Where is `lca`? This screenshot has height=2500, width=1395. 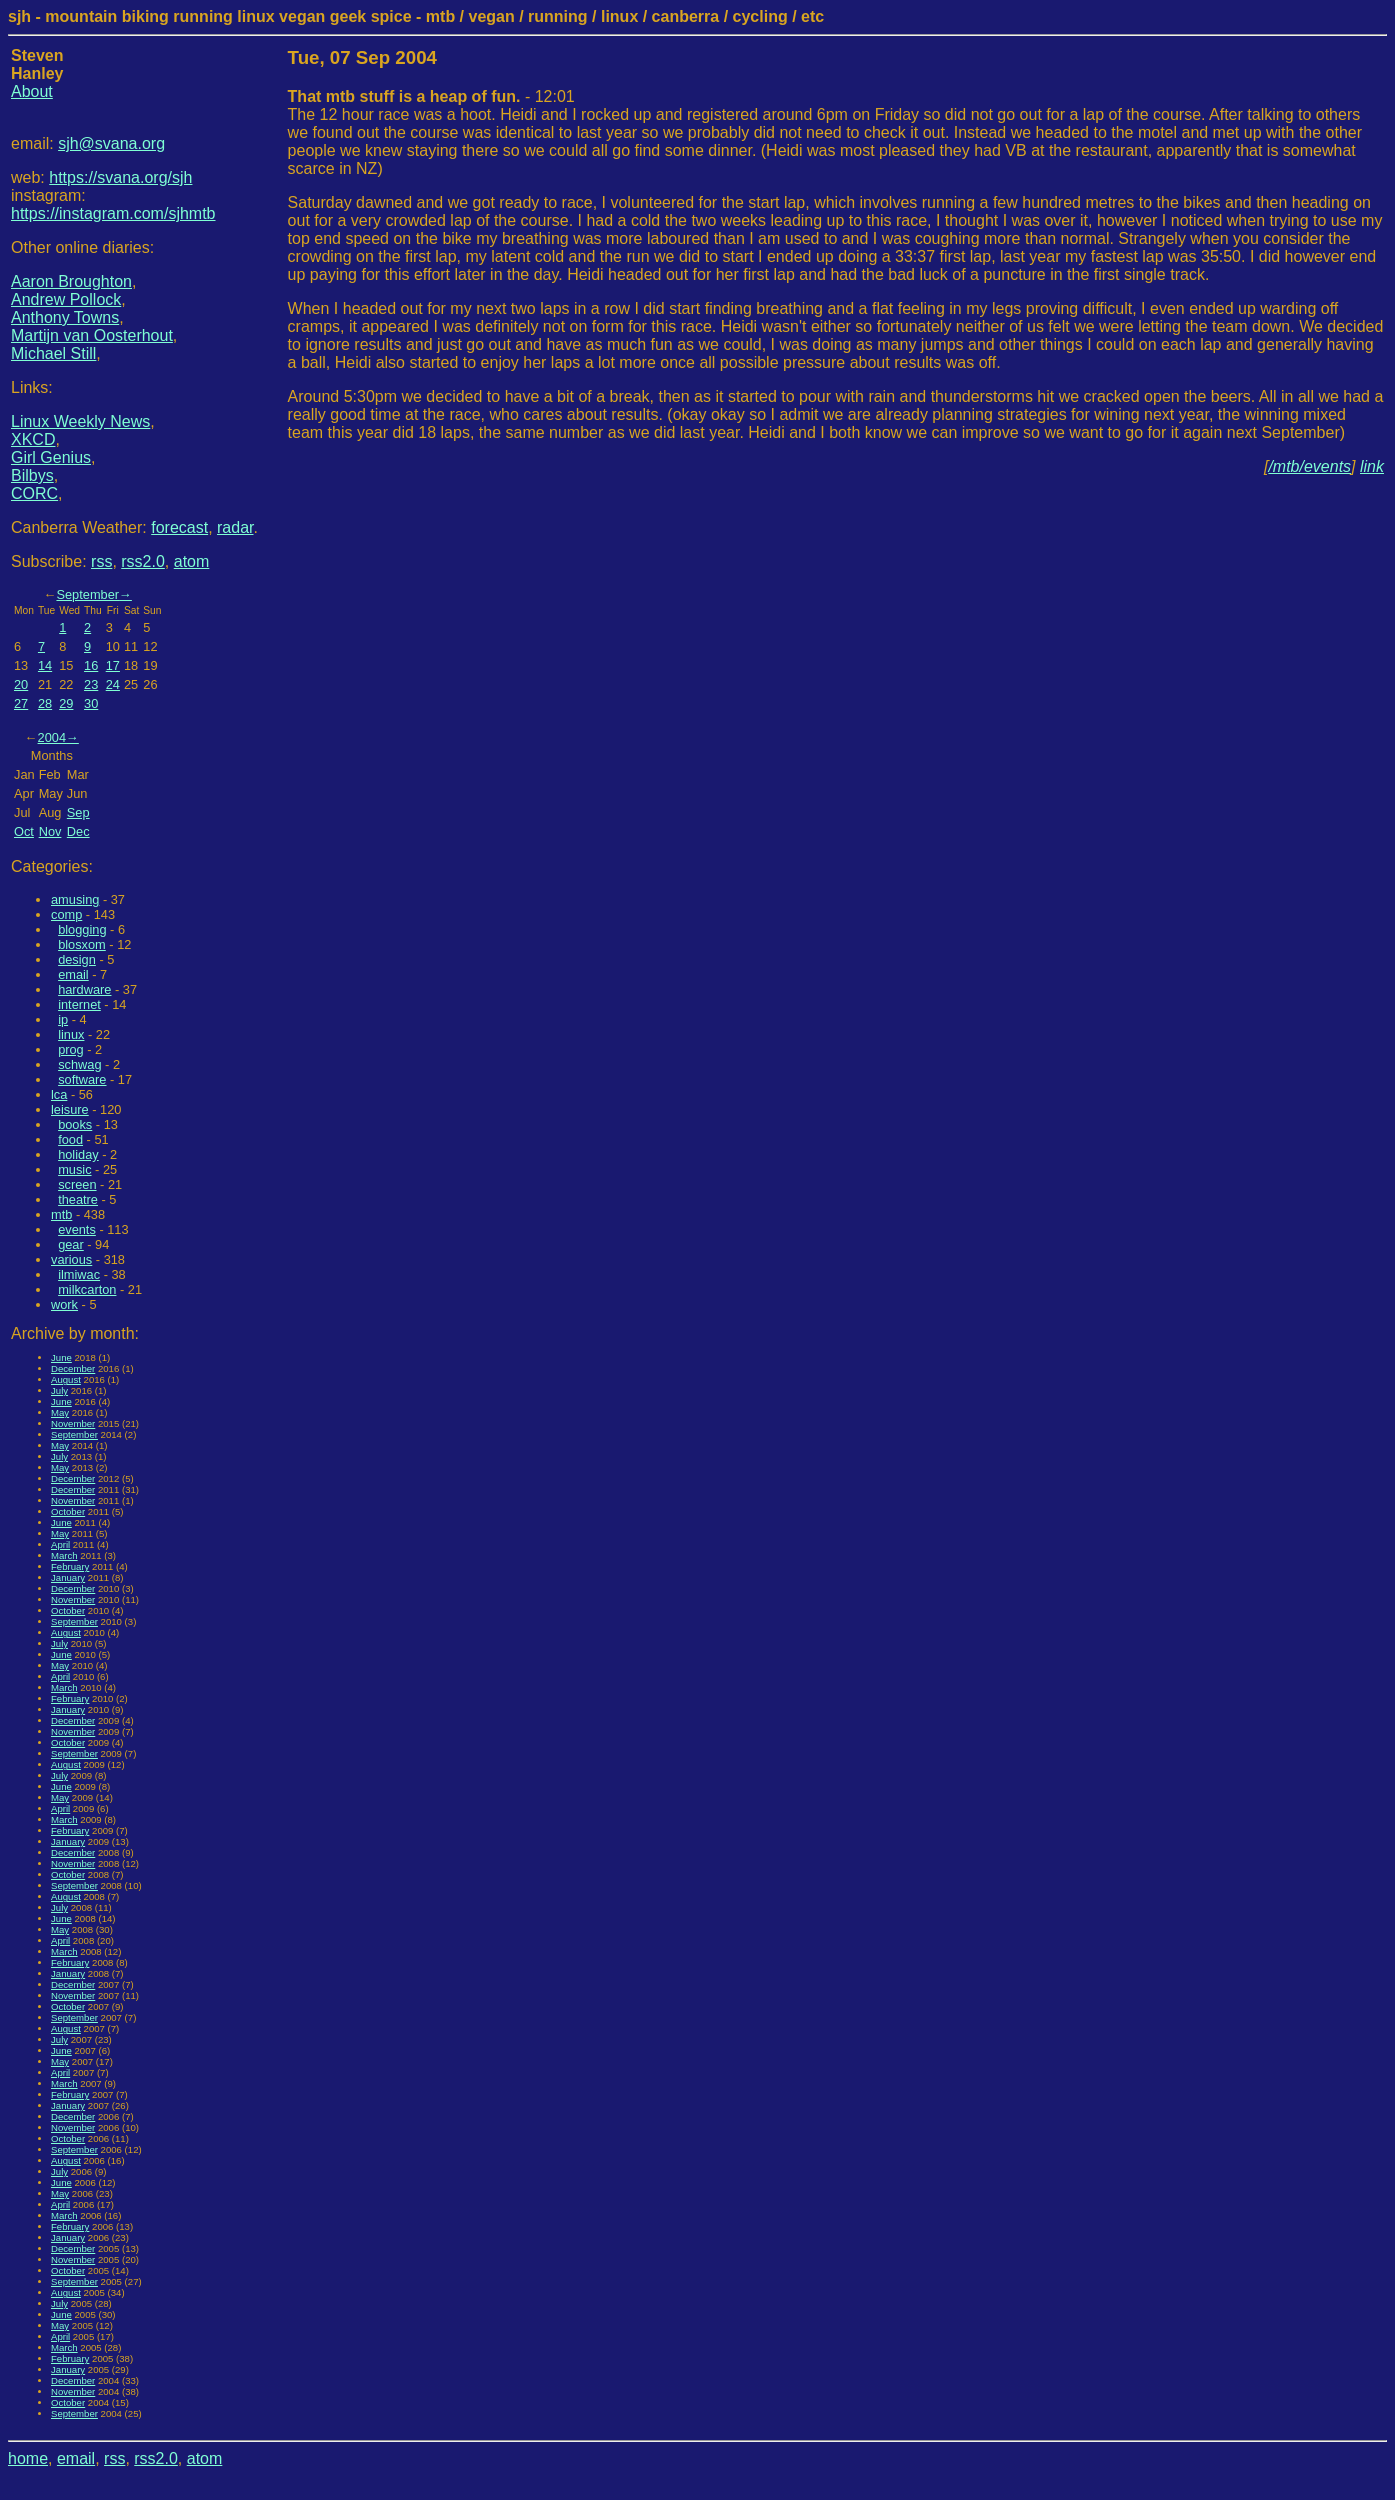
lca is located at coordinates (59, 1094).